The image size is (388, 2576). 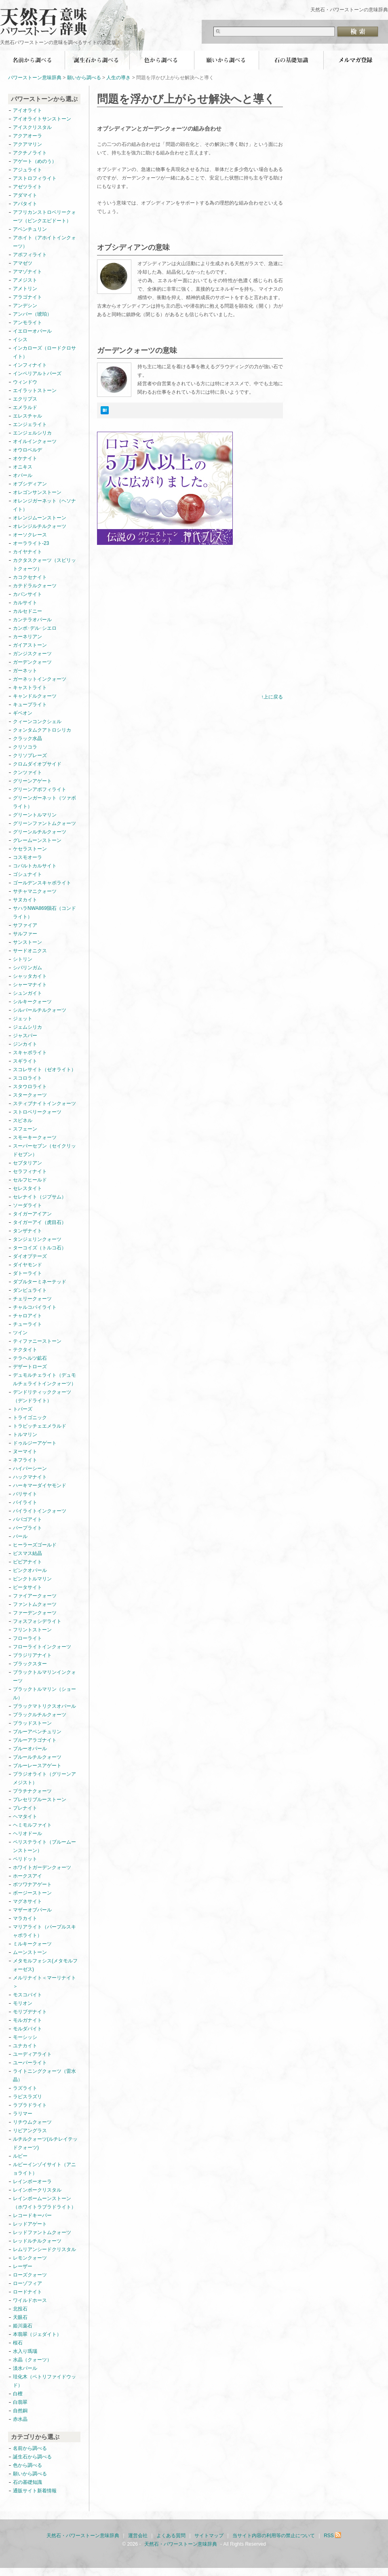 I want to click on モスコバイト, so click(x=27, y=1995).